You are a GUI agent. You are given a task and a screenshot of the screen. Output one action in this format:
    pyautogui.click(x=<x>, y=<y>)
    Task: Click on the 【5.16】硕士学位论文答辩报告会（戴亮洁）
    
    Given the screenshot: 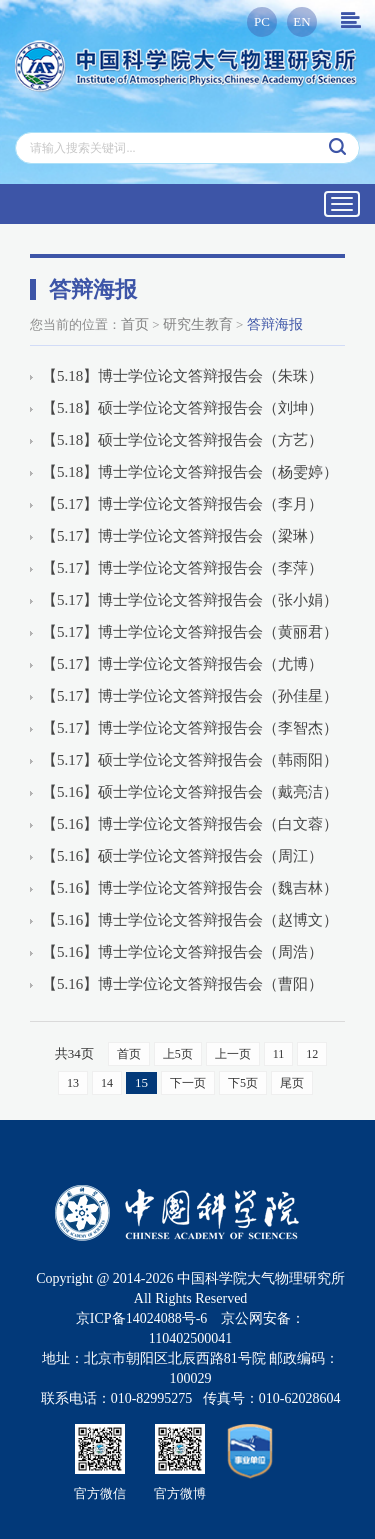 What is the action you would take?
    pyautogui.click(x=190, y=792)
    